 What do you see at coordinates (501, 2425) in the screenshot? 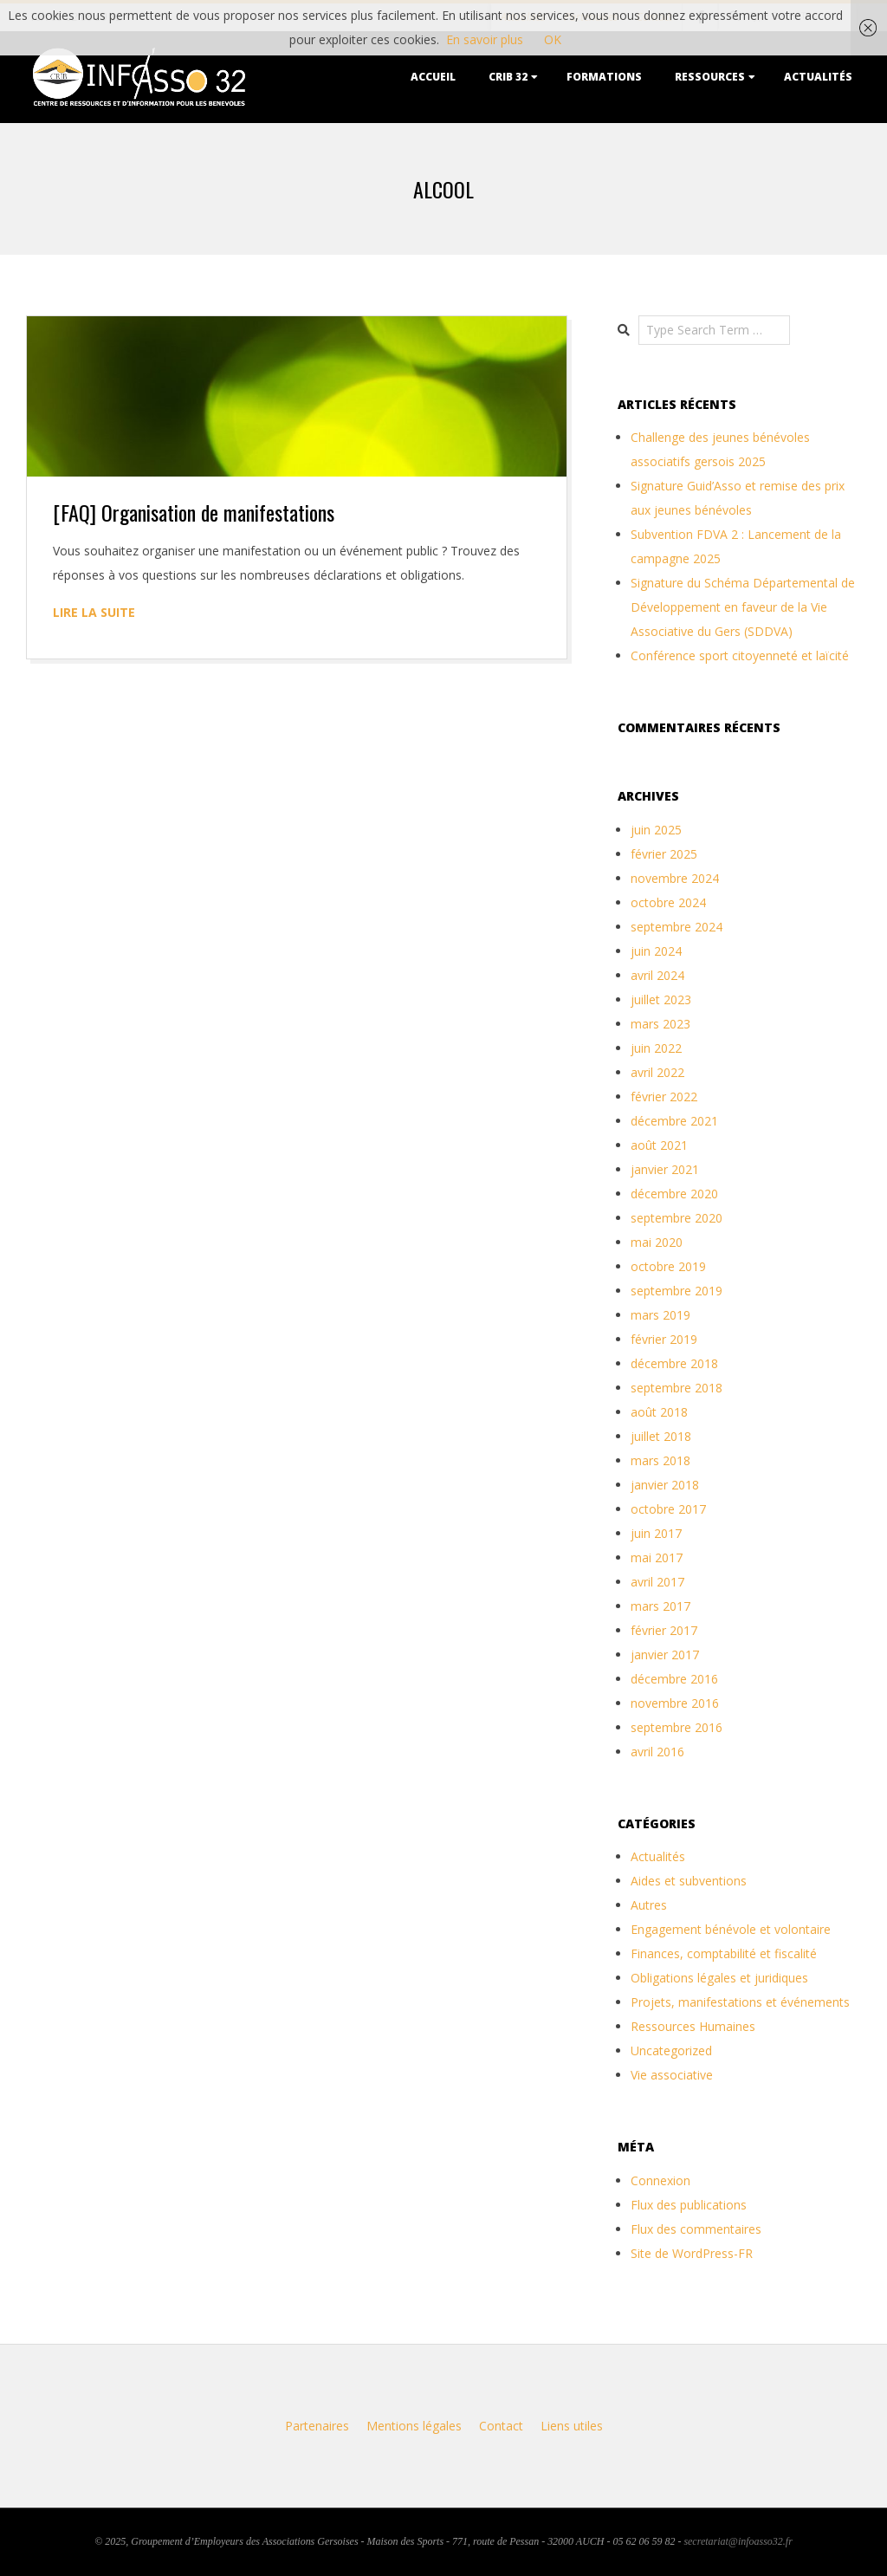
I see `Contact` at bounding box center [501, 2425].